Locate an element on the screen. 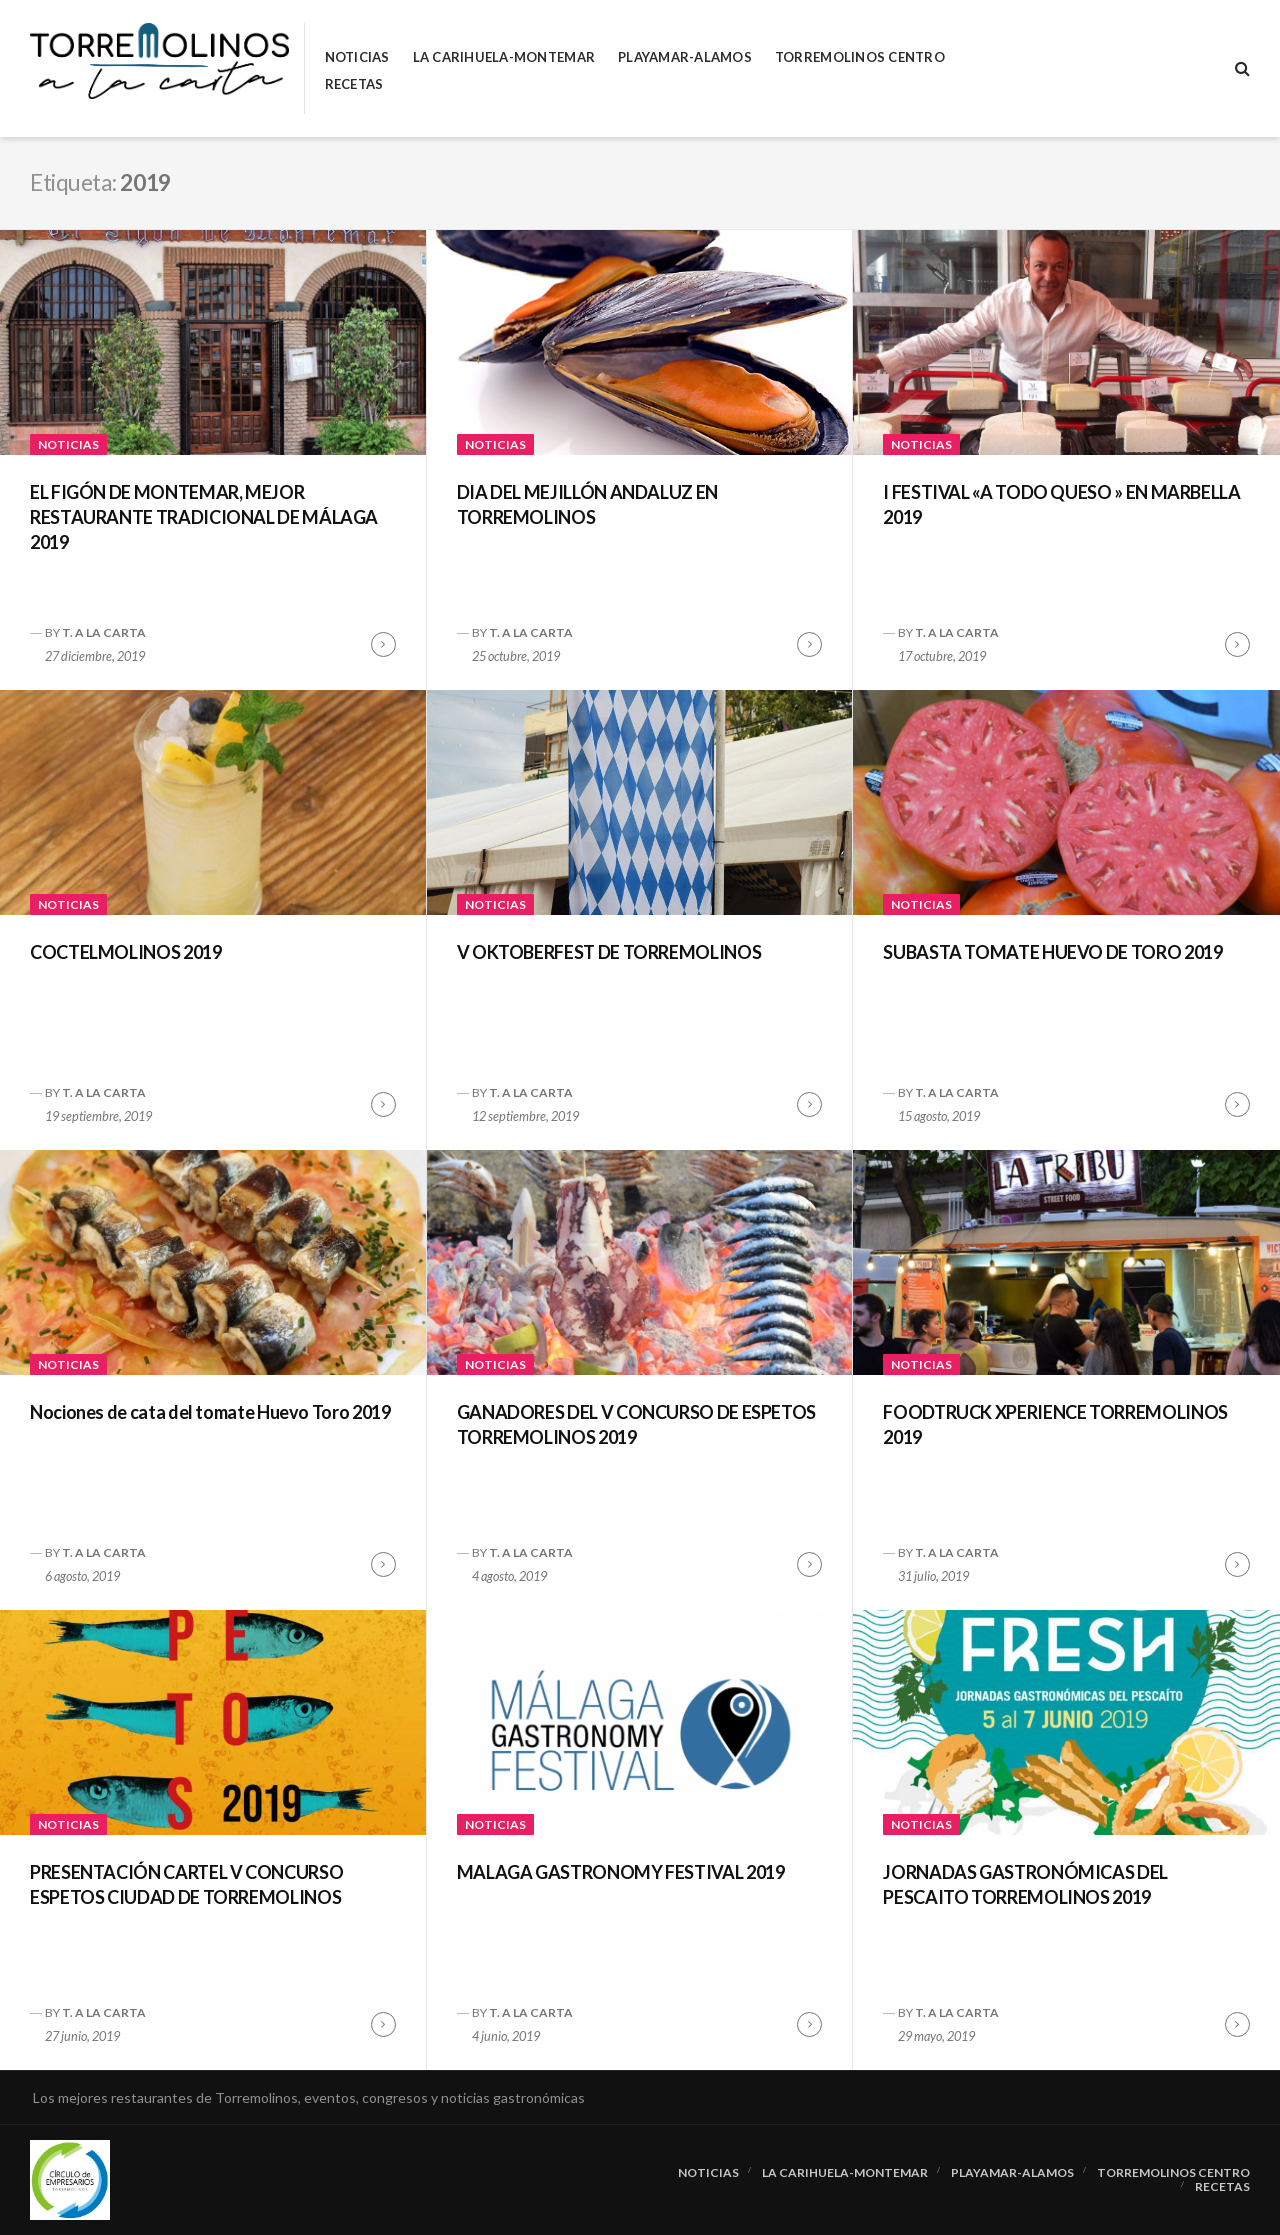 The image size is (1280, 2235). T. A LA CARTA is located at coordinates (104, 632).